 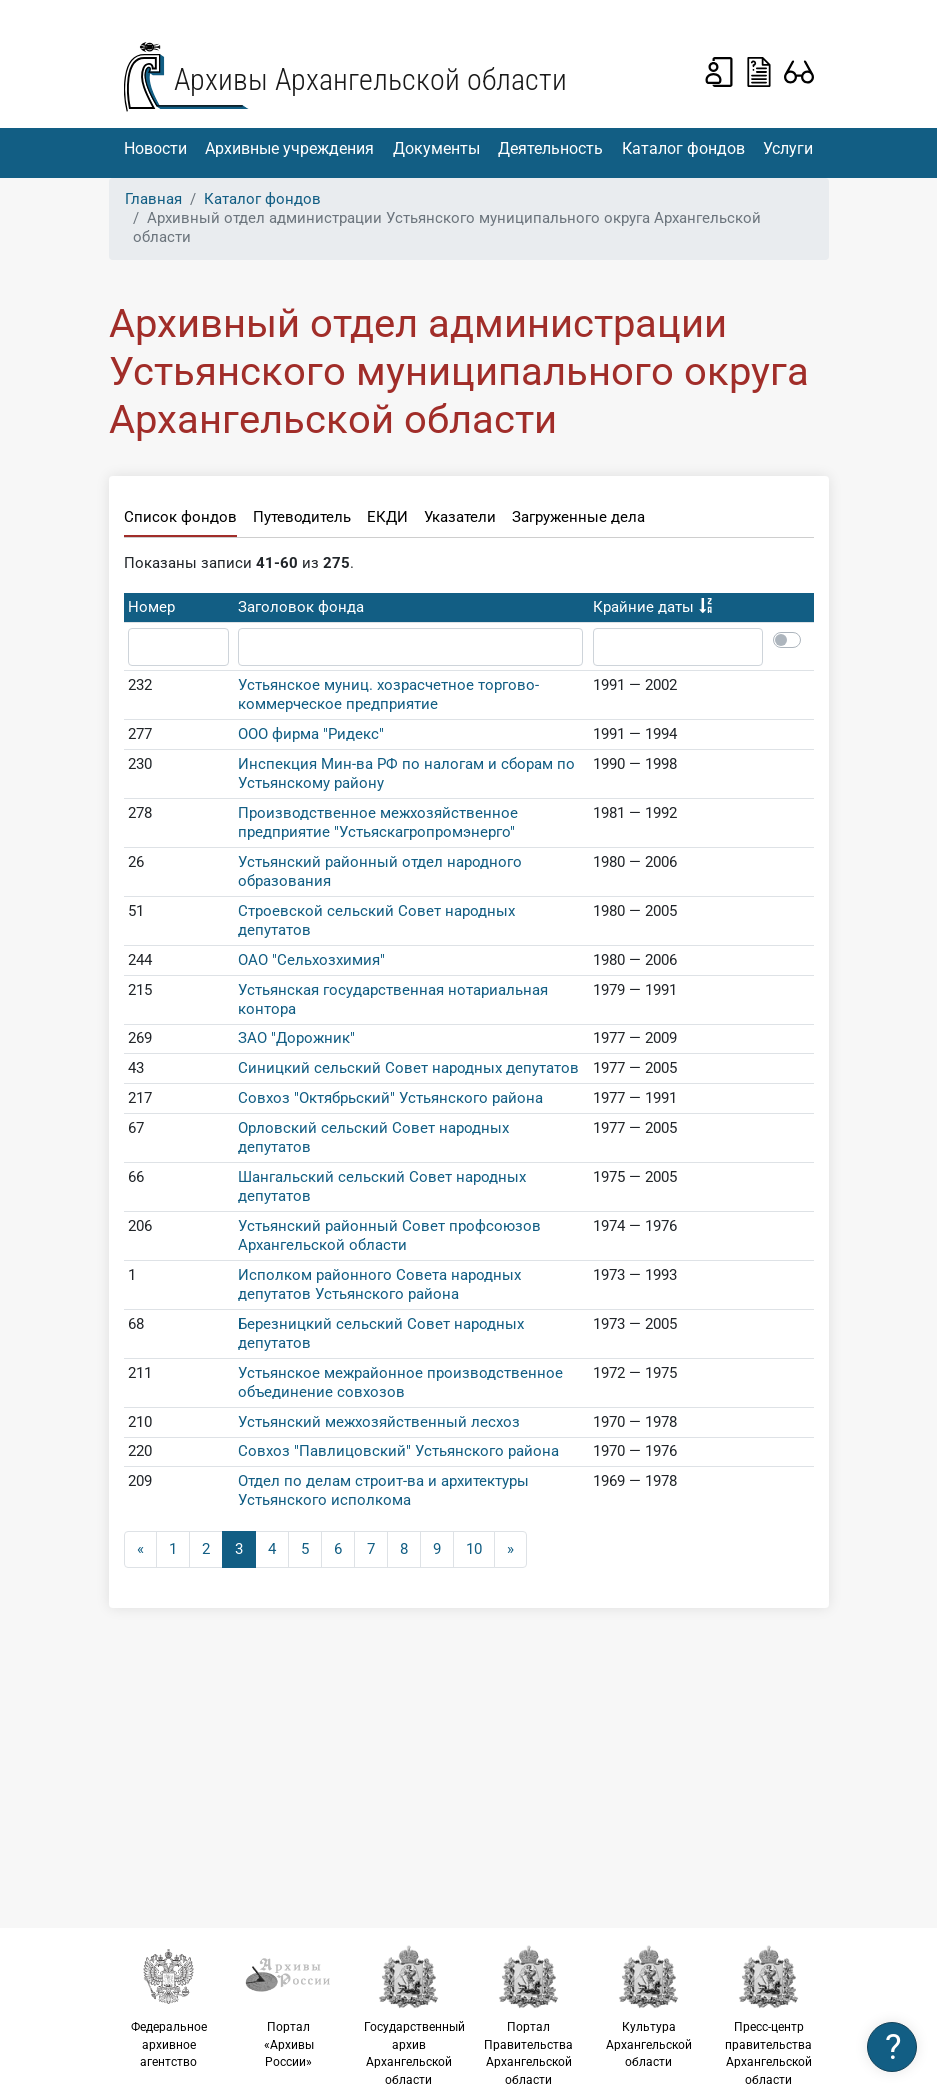 I want to click on Производственное межхозяйственное предприятие "Устьяскагропромэнерго", so click(x=378, y=822).